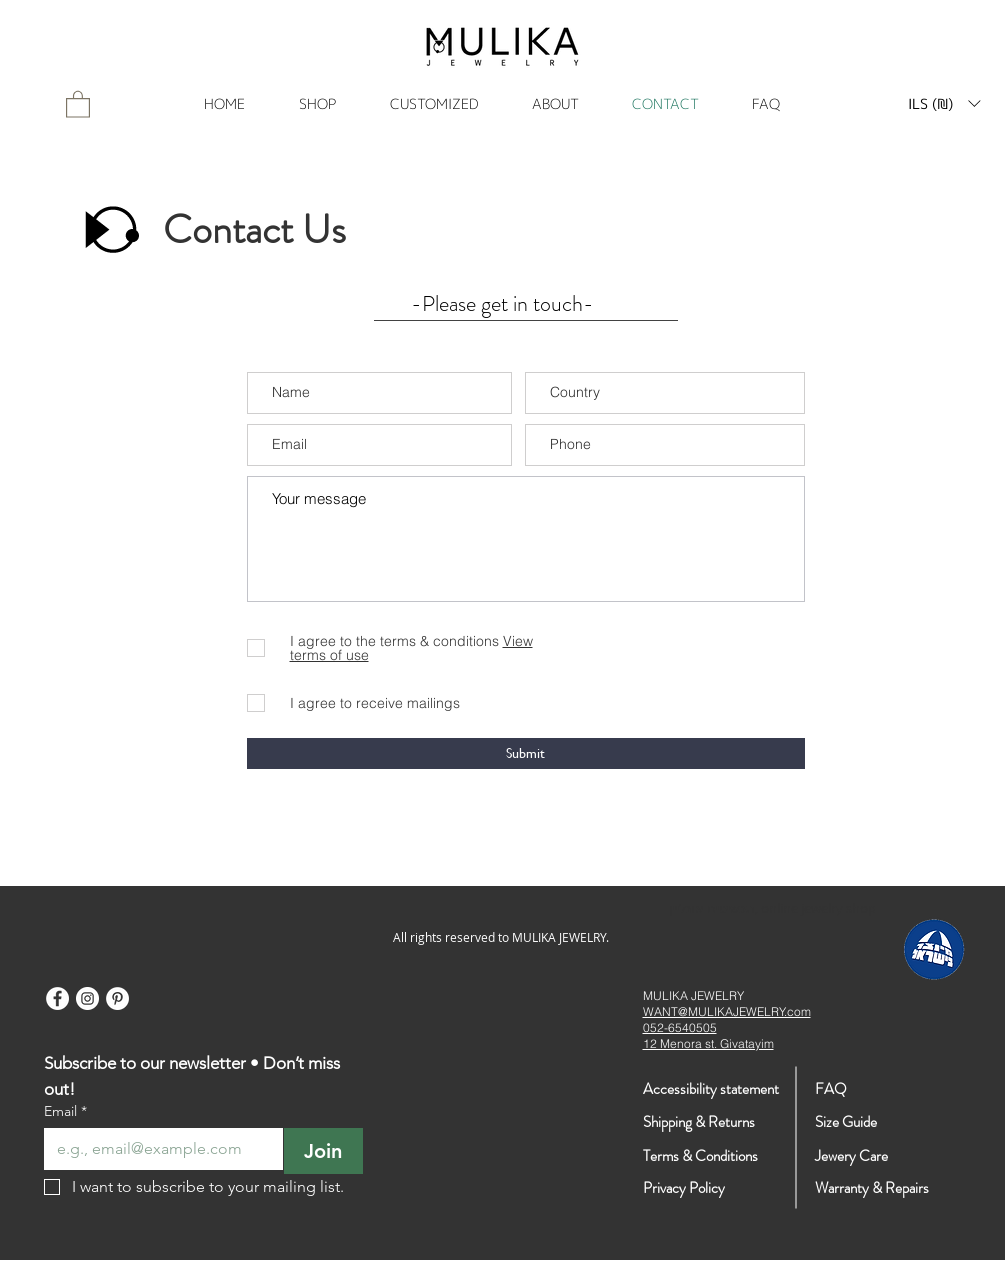 Image resolution: width=1005 pixels, height=1287 pixels. Describe the element at coordinates (860, 1089) in the screenshot. I see `[FAQ]` at that location.